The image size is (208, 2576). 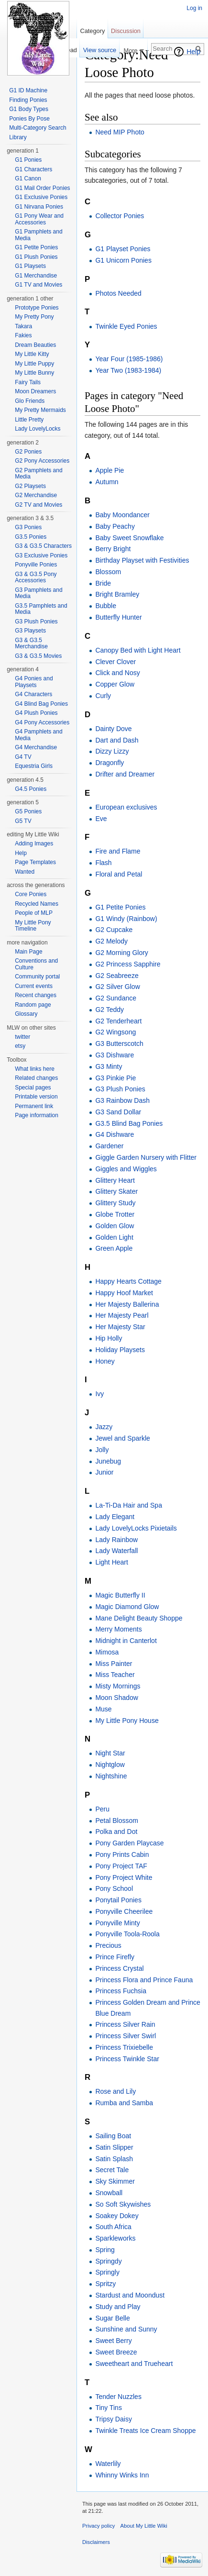 I want to click on Page information, so click(x=36, y=1115).